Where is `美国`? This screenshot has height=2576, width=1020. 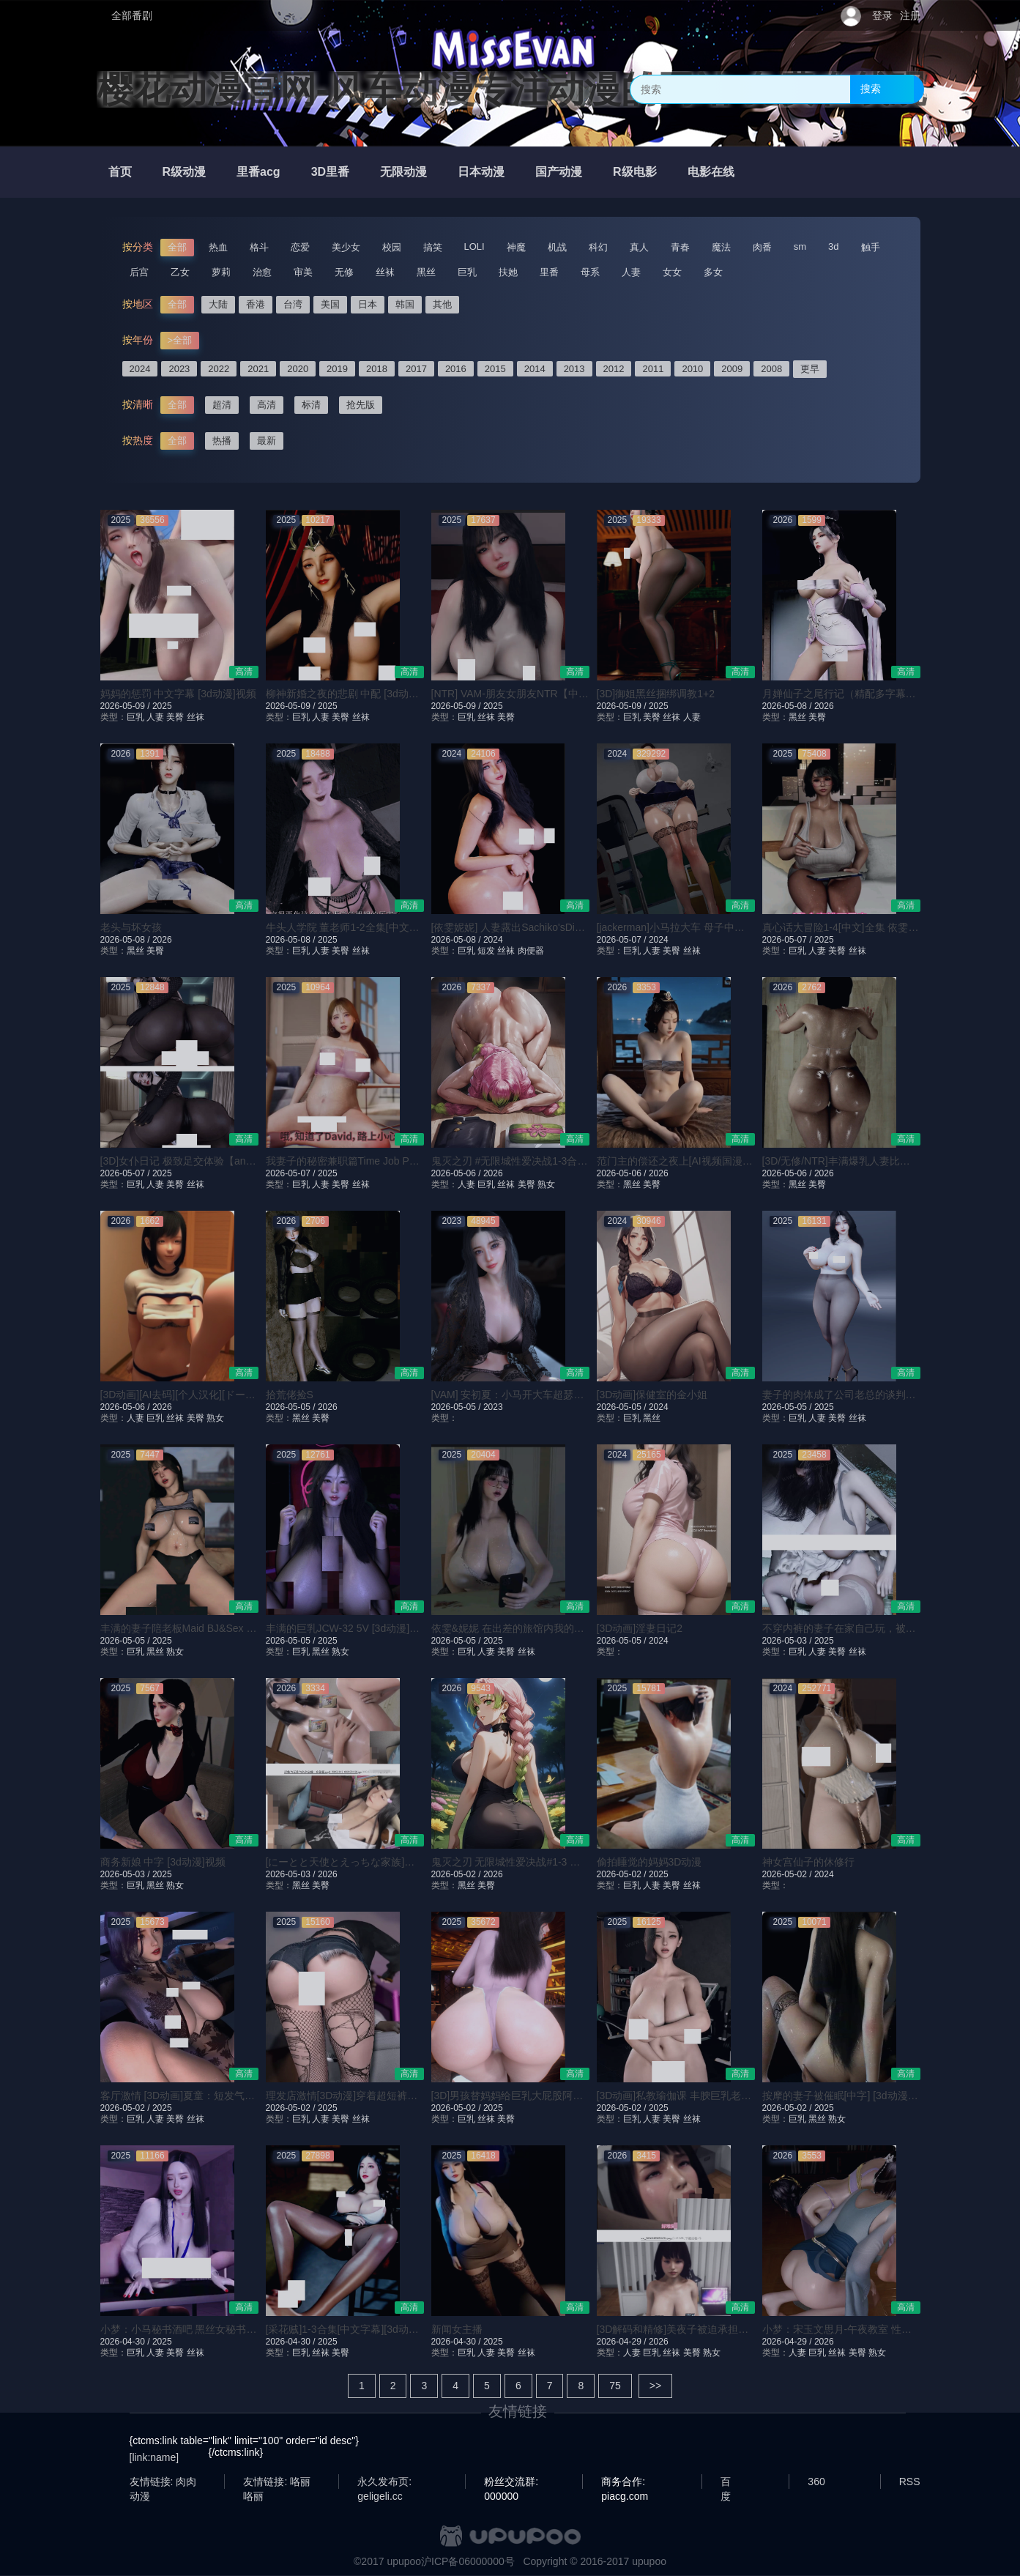 美国 is located at coordinates (330, 304).